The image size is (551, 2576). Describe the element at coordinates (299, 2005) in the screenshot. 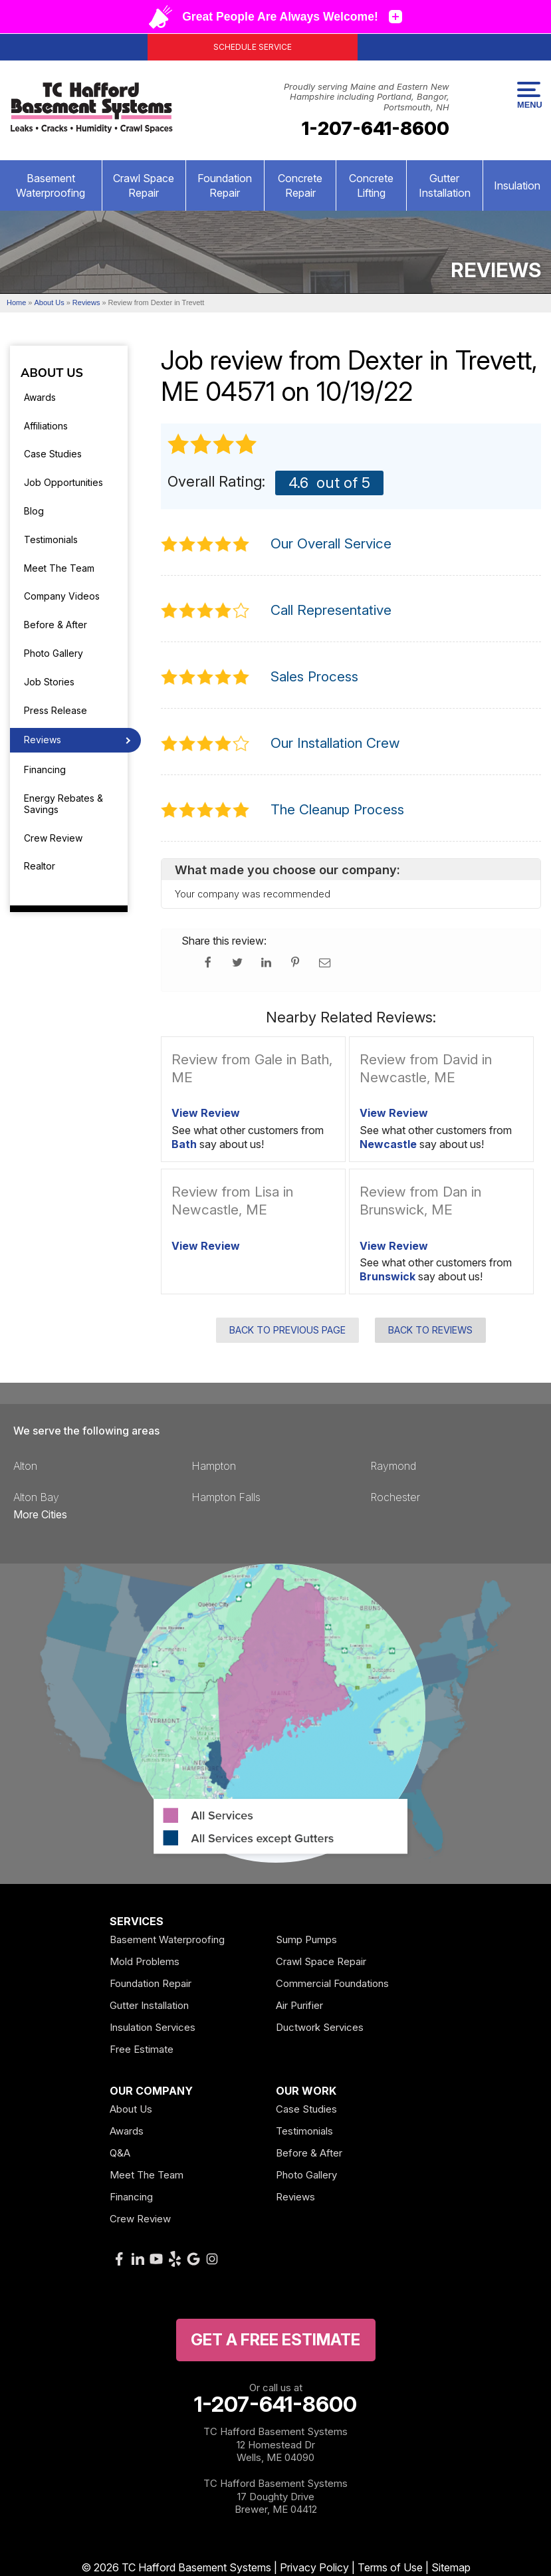

I see `Air Purifier` at that location.